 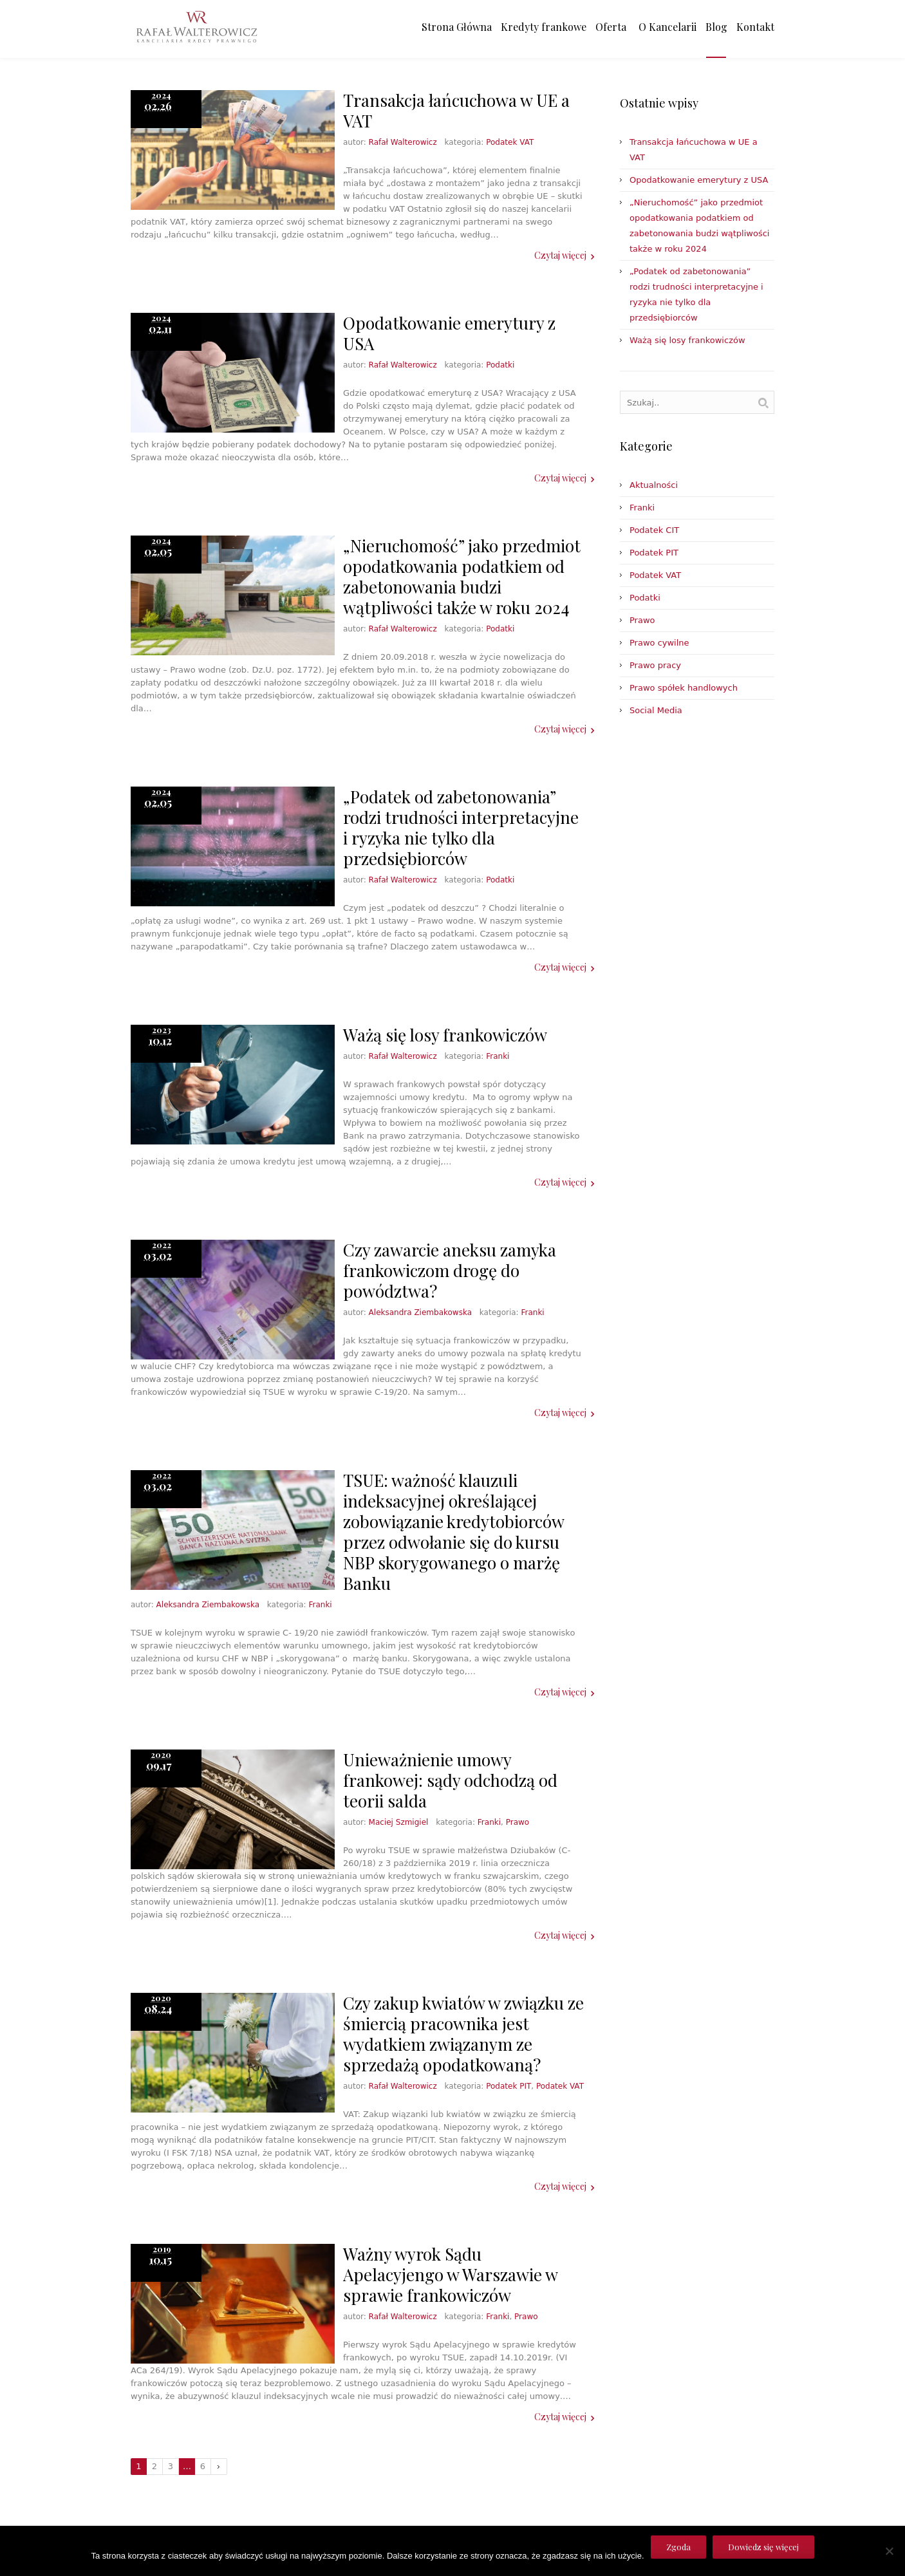 What do you see at coordinates (497, 1056) in the screenshot?
I see `Franki` at bounding box center [497, 1056].